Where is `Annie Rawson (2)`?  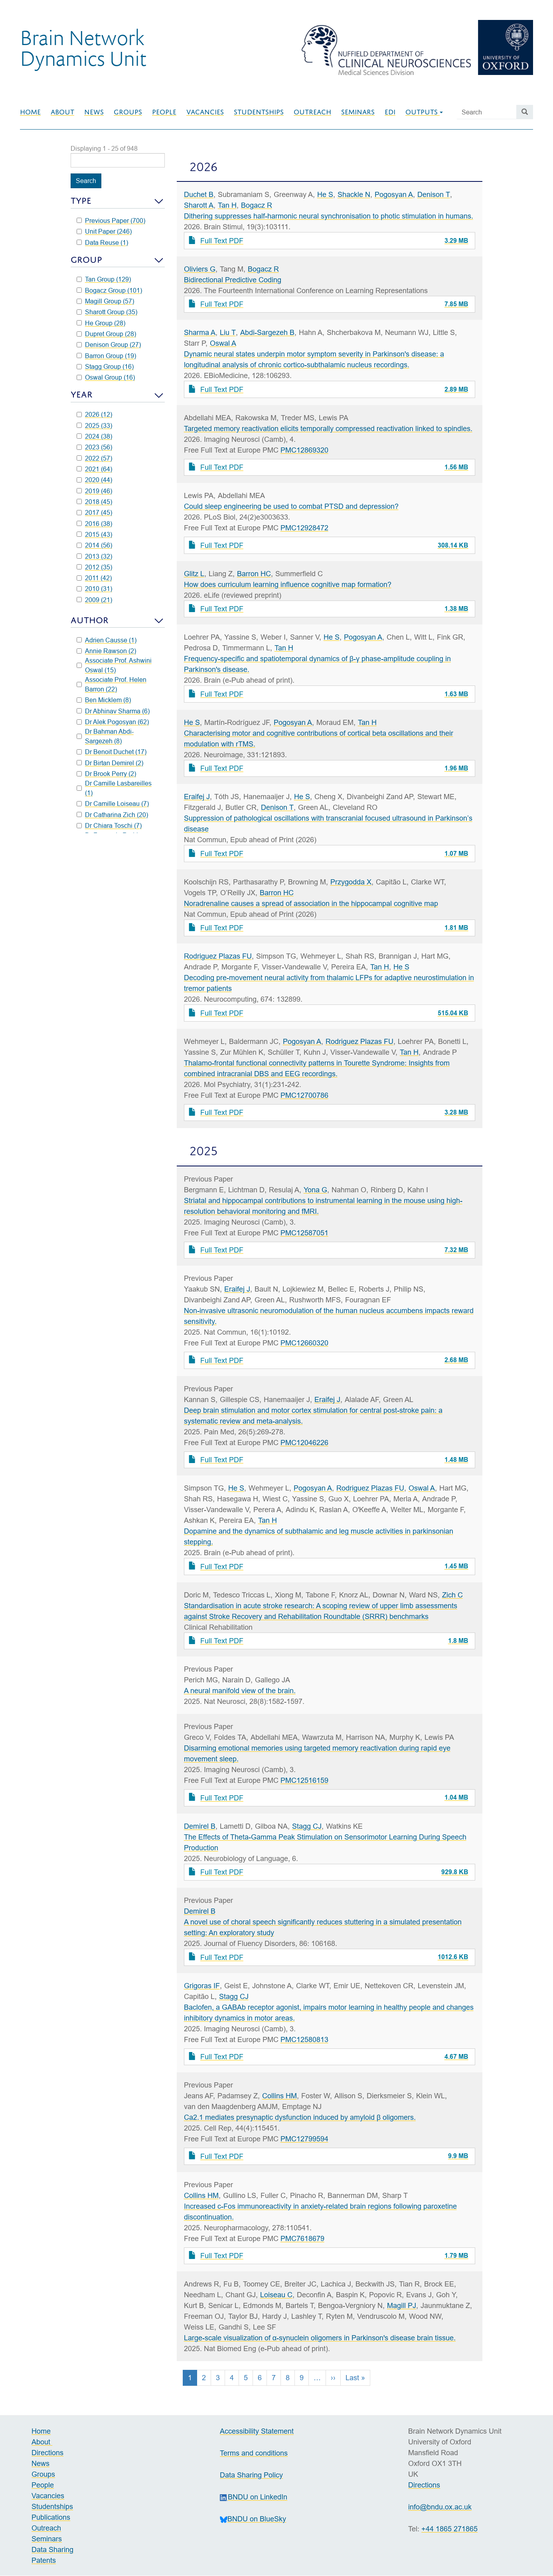 Annie Rawson (2) is located at coordinates (106, 650).